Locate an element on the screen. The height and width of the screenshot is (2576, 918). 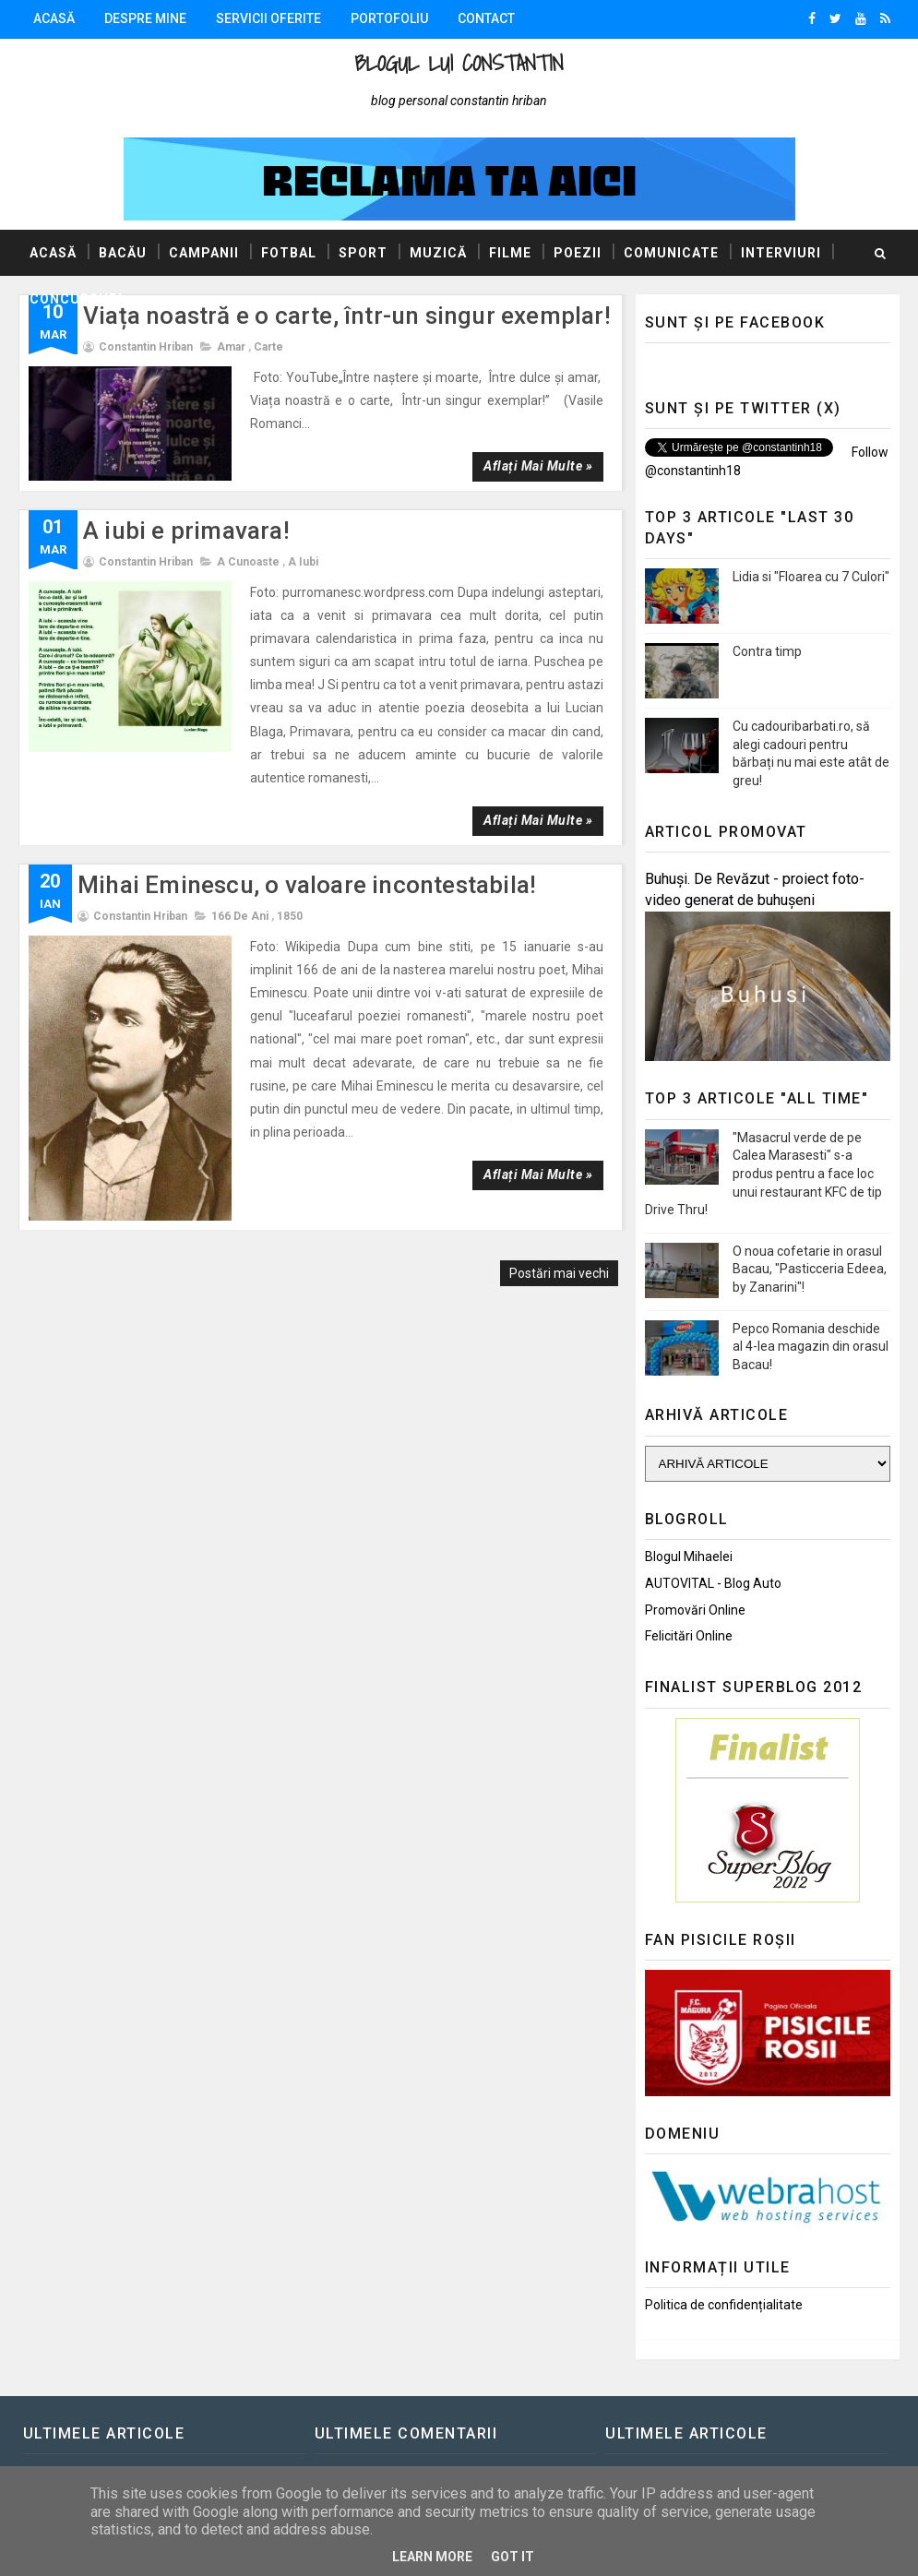
Got it is located at coordinates (512, 2556).